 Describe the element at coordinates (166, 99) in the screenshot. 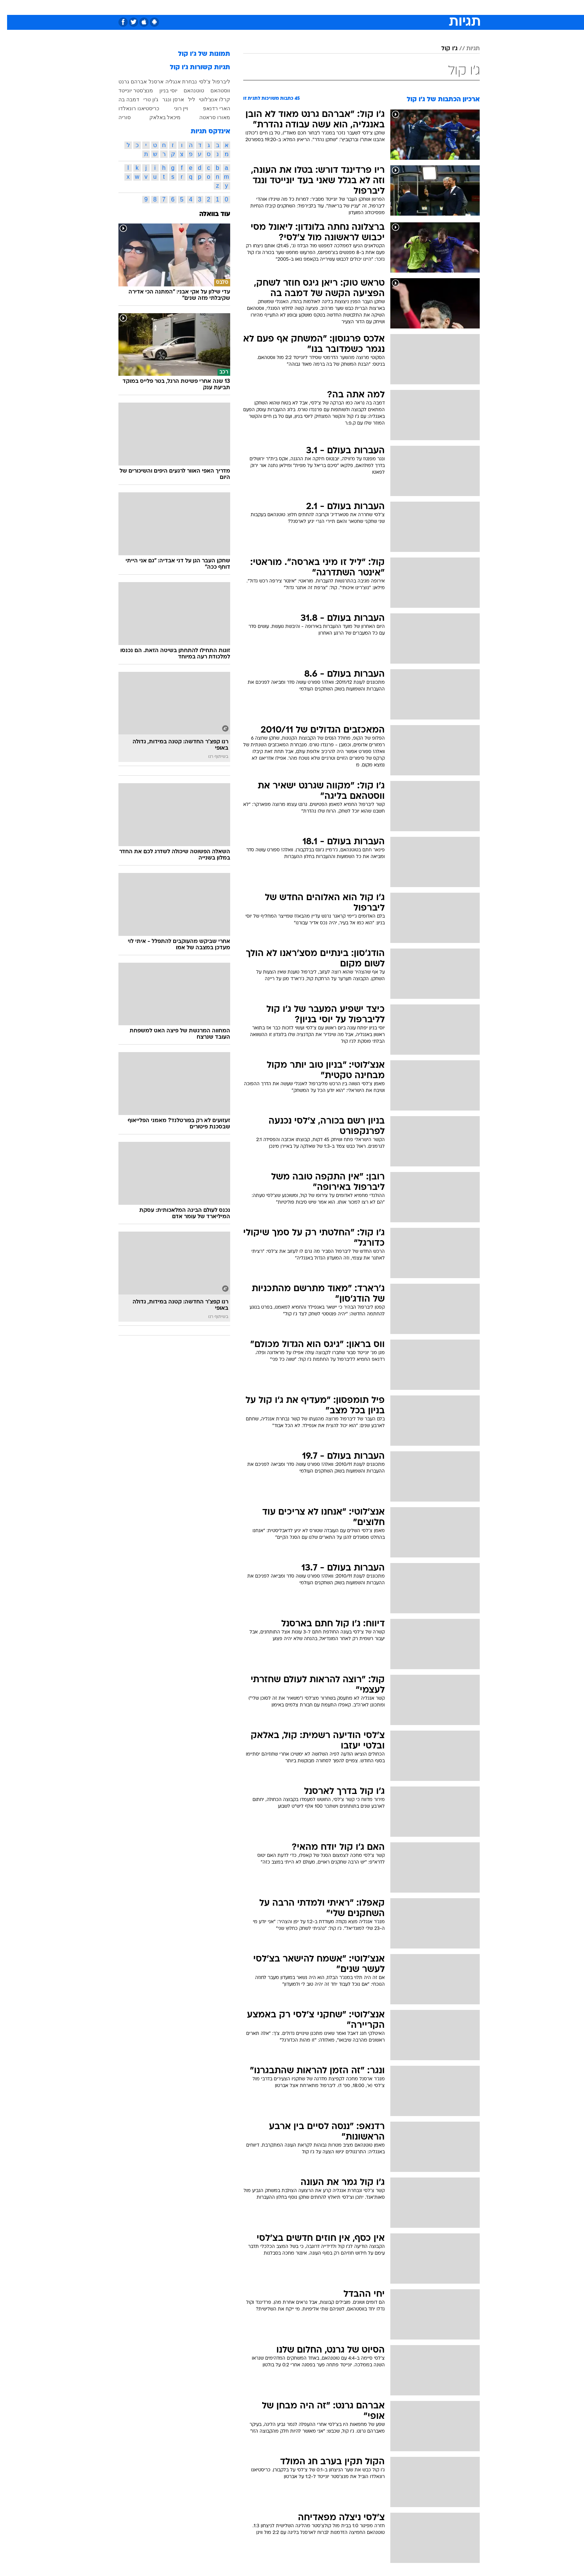

I see `ארסן ונגר` at that location.